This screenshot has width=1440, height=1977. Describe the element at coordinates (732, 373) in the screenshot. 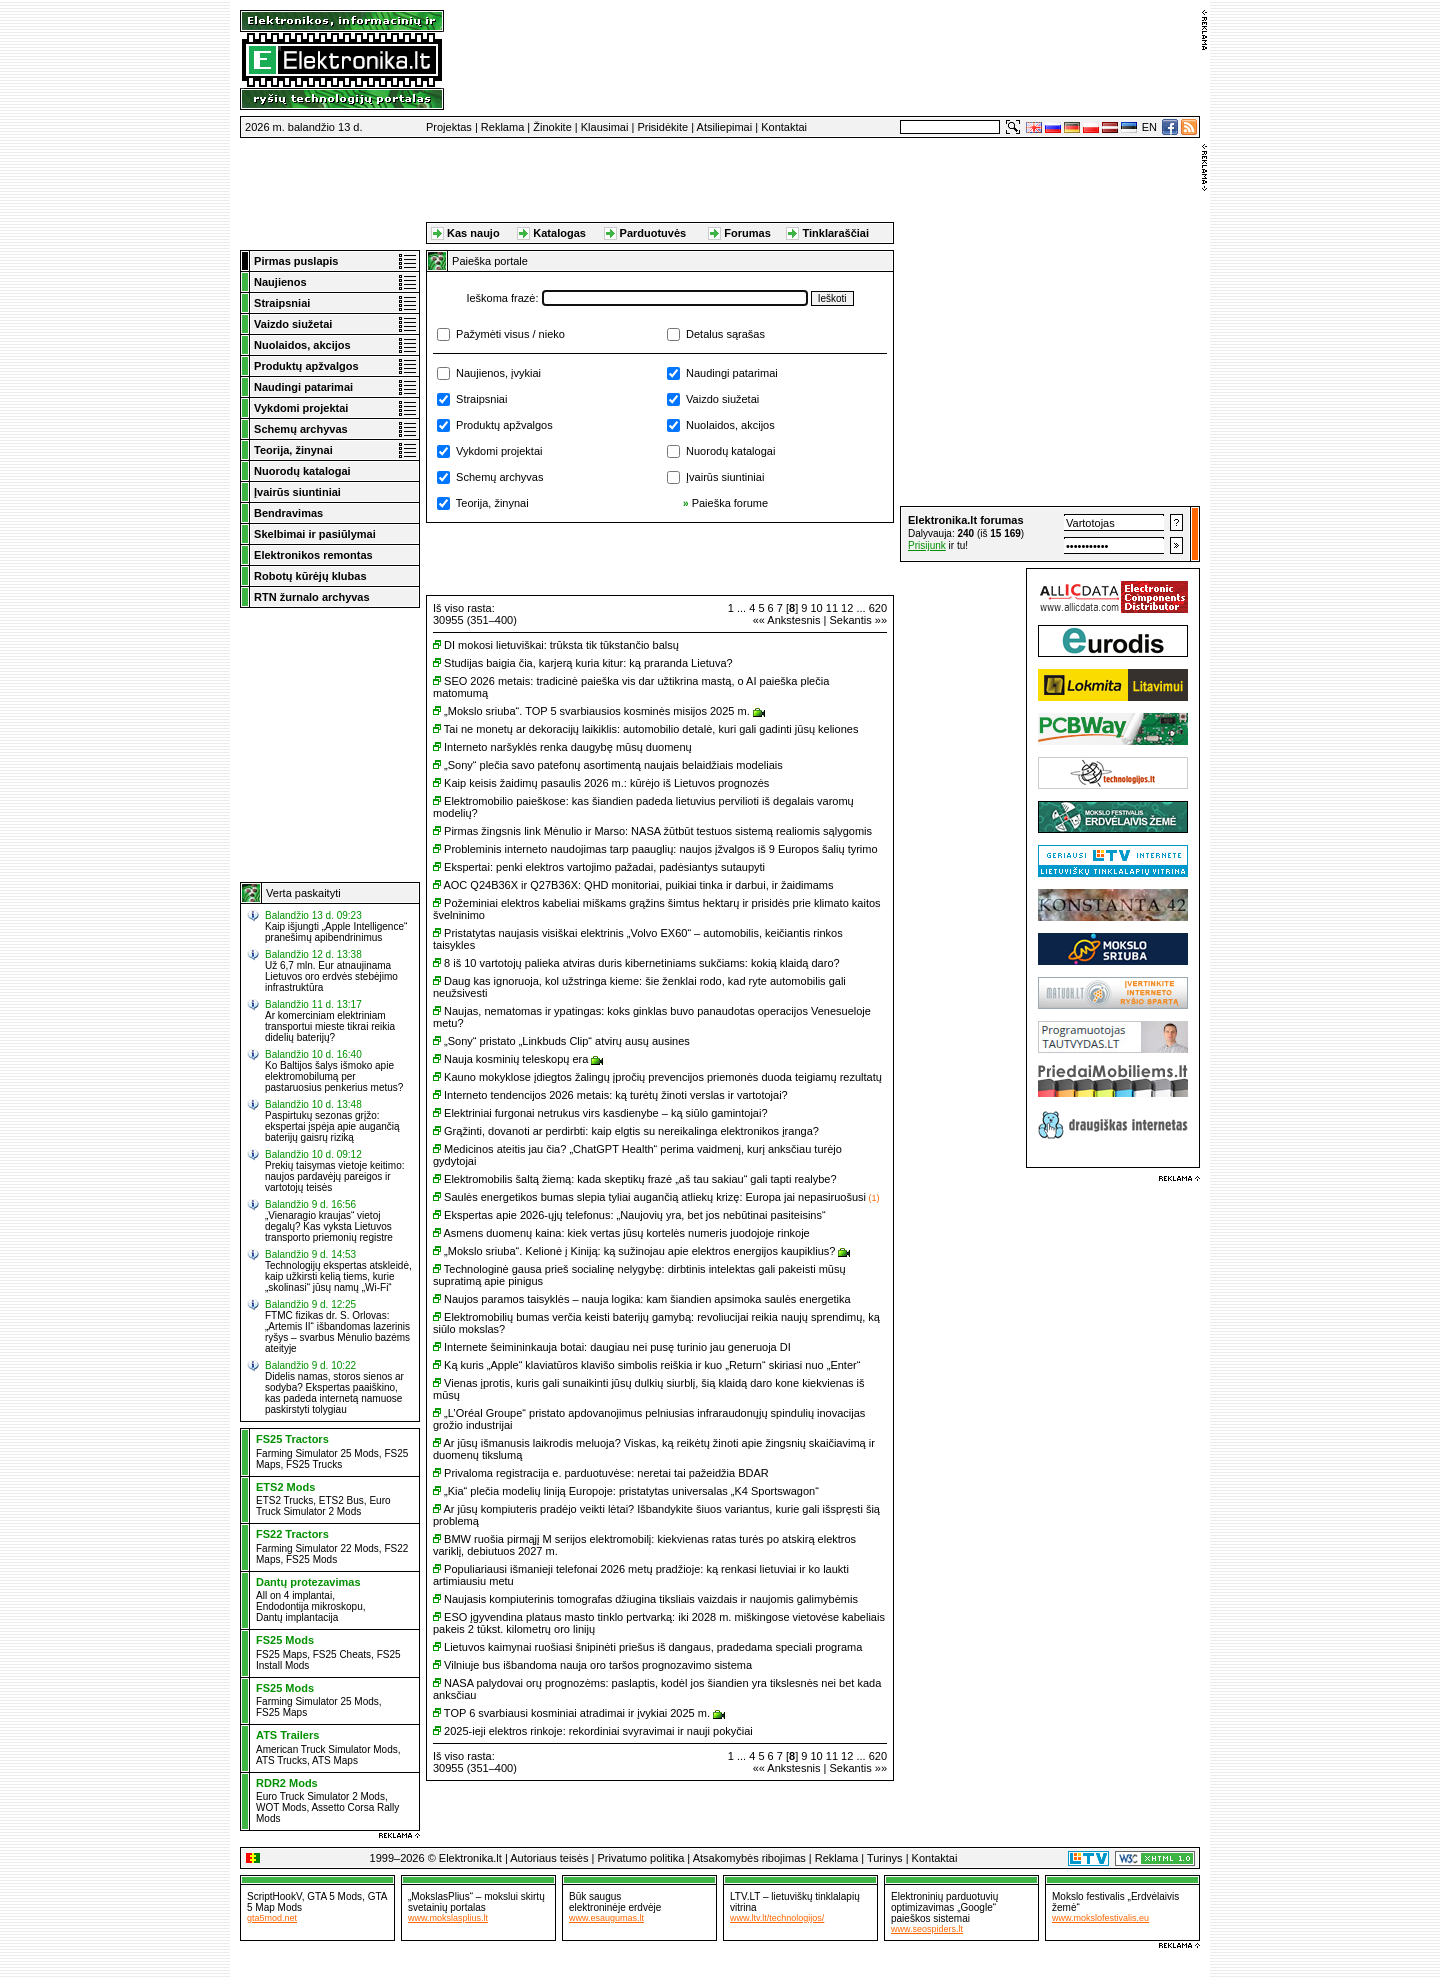

I see `Naudingi patarimai` at that location.